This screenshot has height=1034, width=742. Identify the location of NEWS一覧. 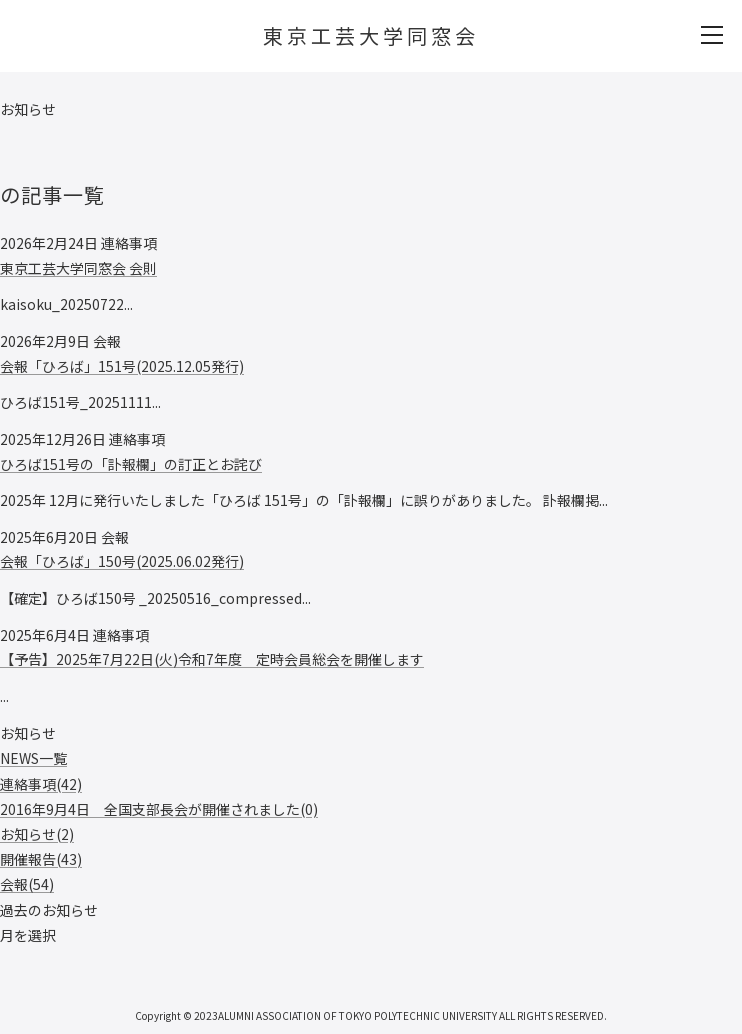
(33, 758).